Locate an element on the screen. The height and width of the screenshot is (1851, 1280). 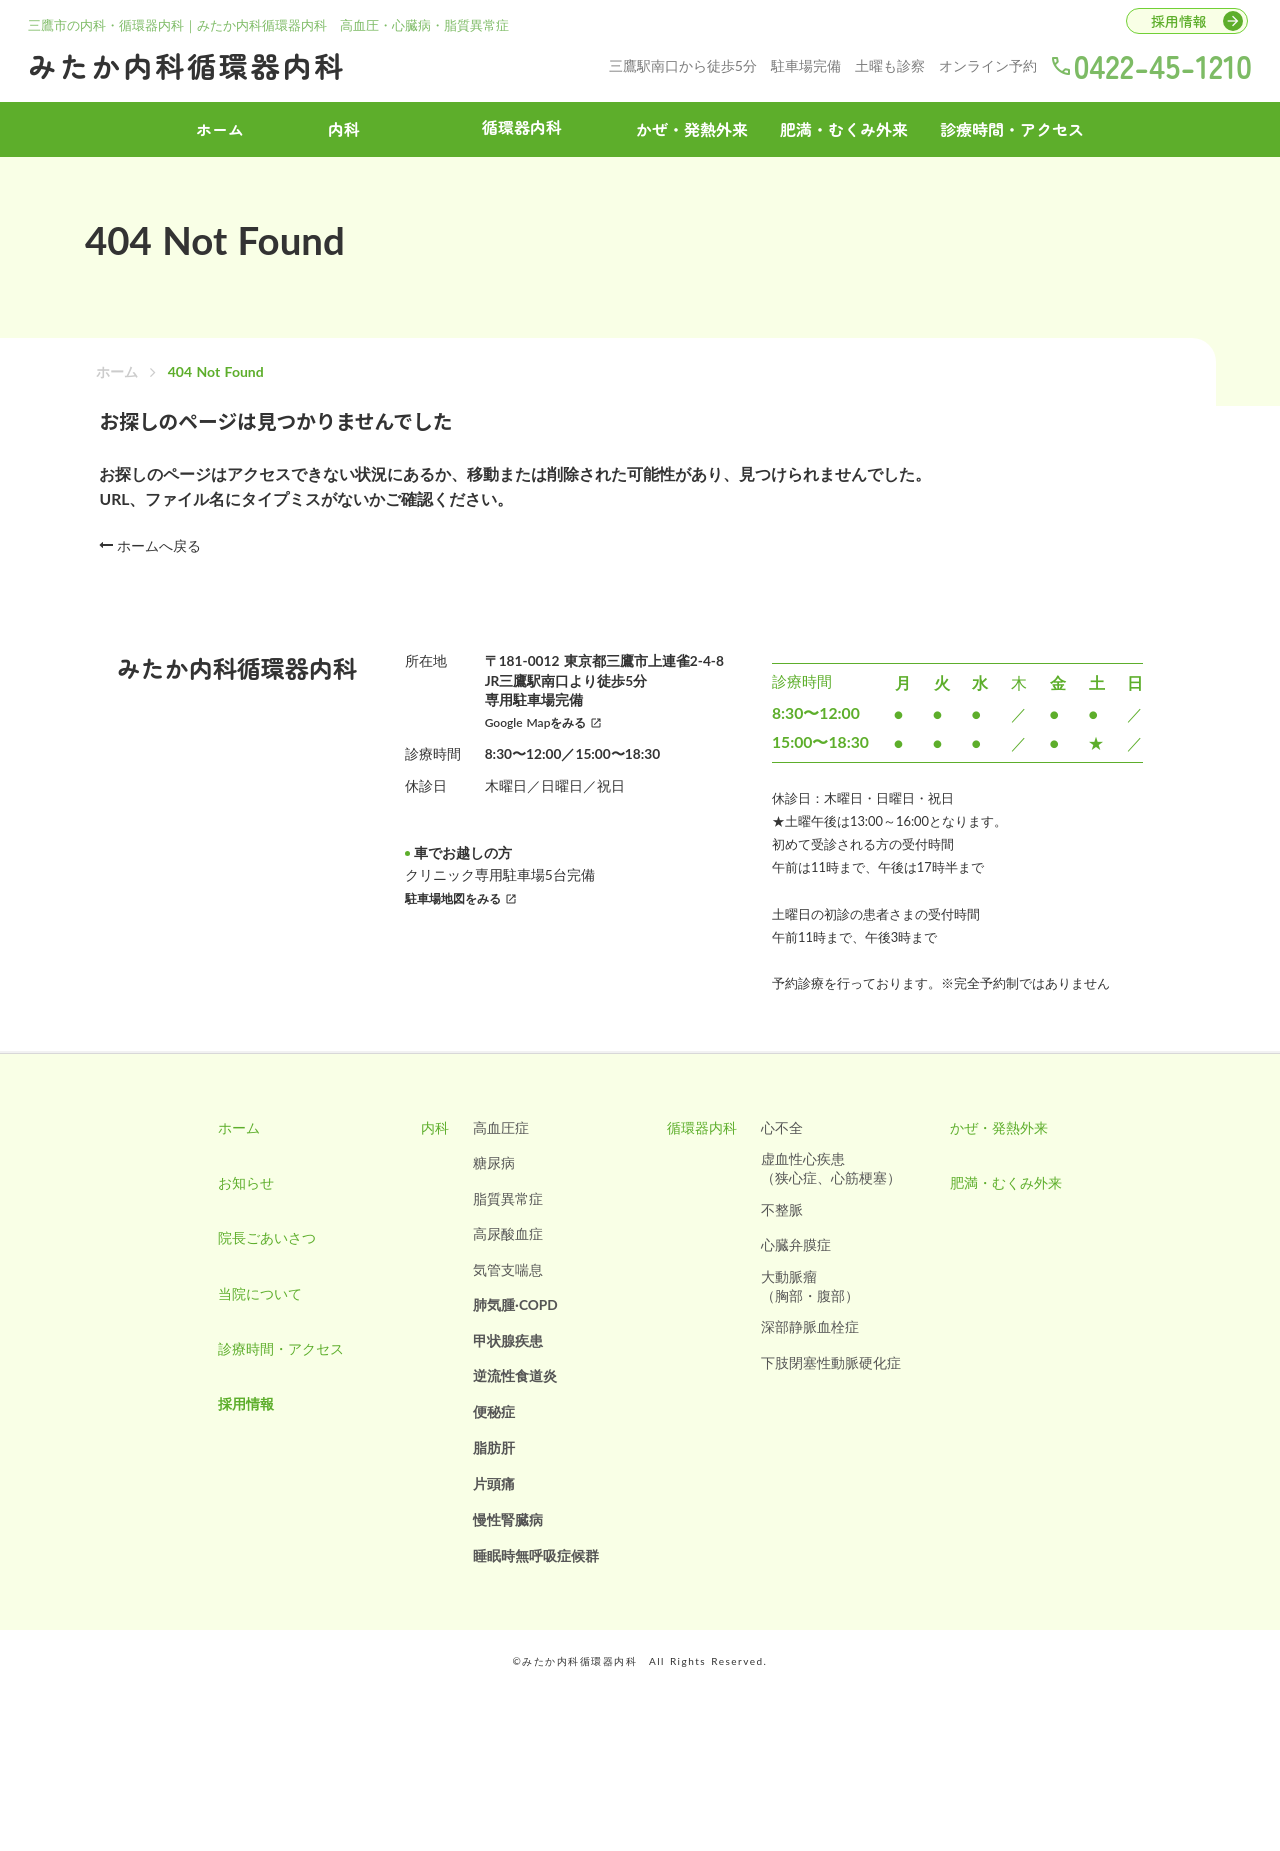
逆流性食道炎 is located at coordinates (513, 1410).